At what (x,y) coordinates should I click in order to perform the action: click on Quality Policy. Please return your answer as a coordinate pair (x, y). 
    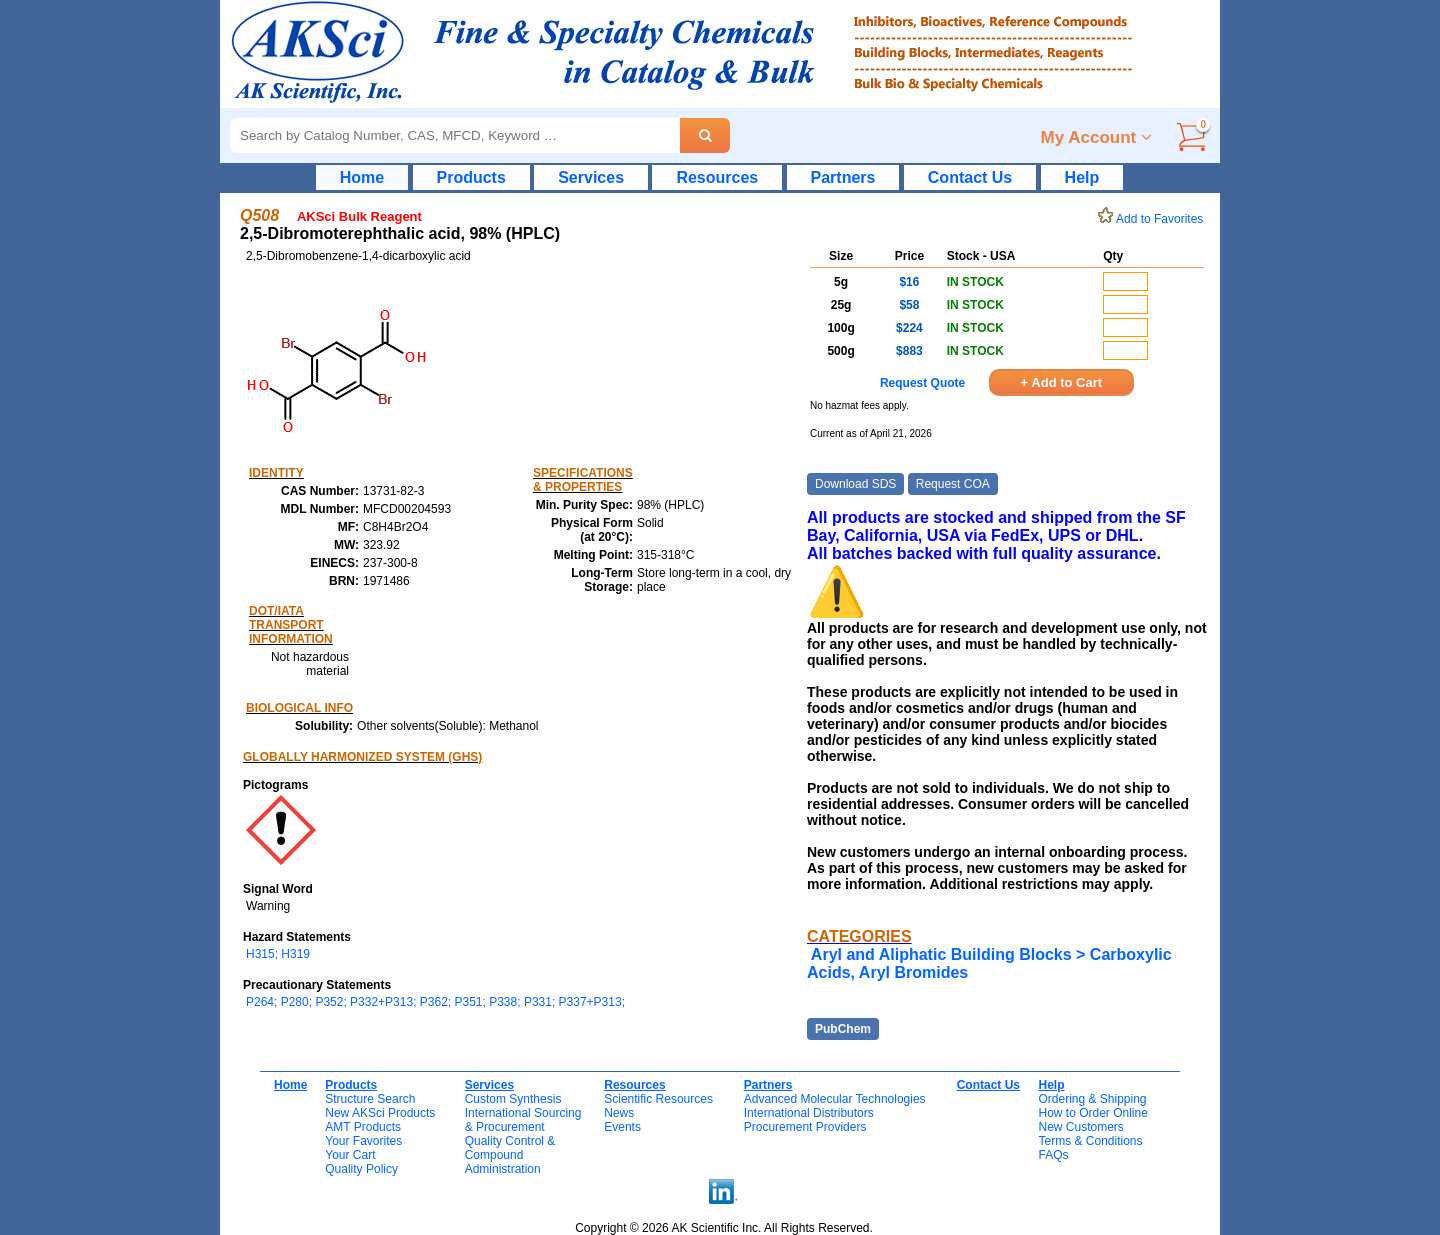
    Looking at the image, I should click on (361, 1169).